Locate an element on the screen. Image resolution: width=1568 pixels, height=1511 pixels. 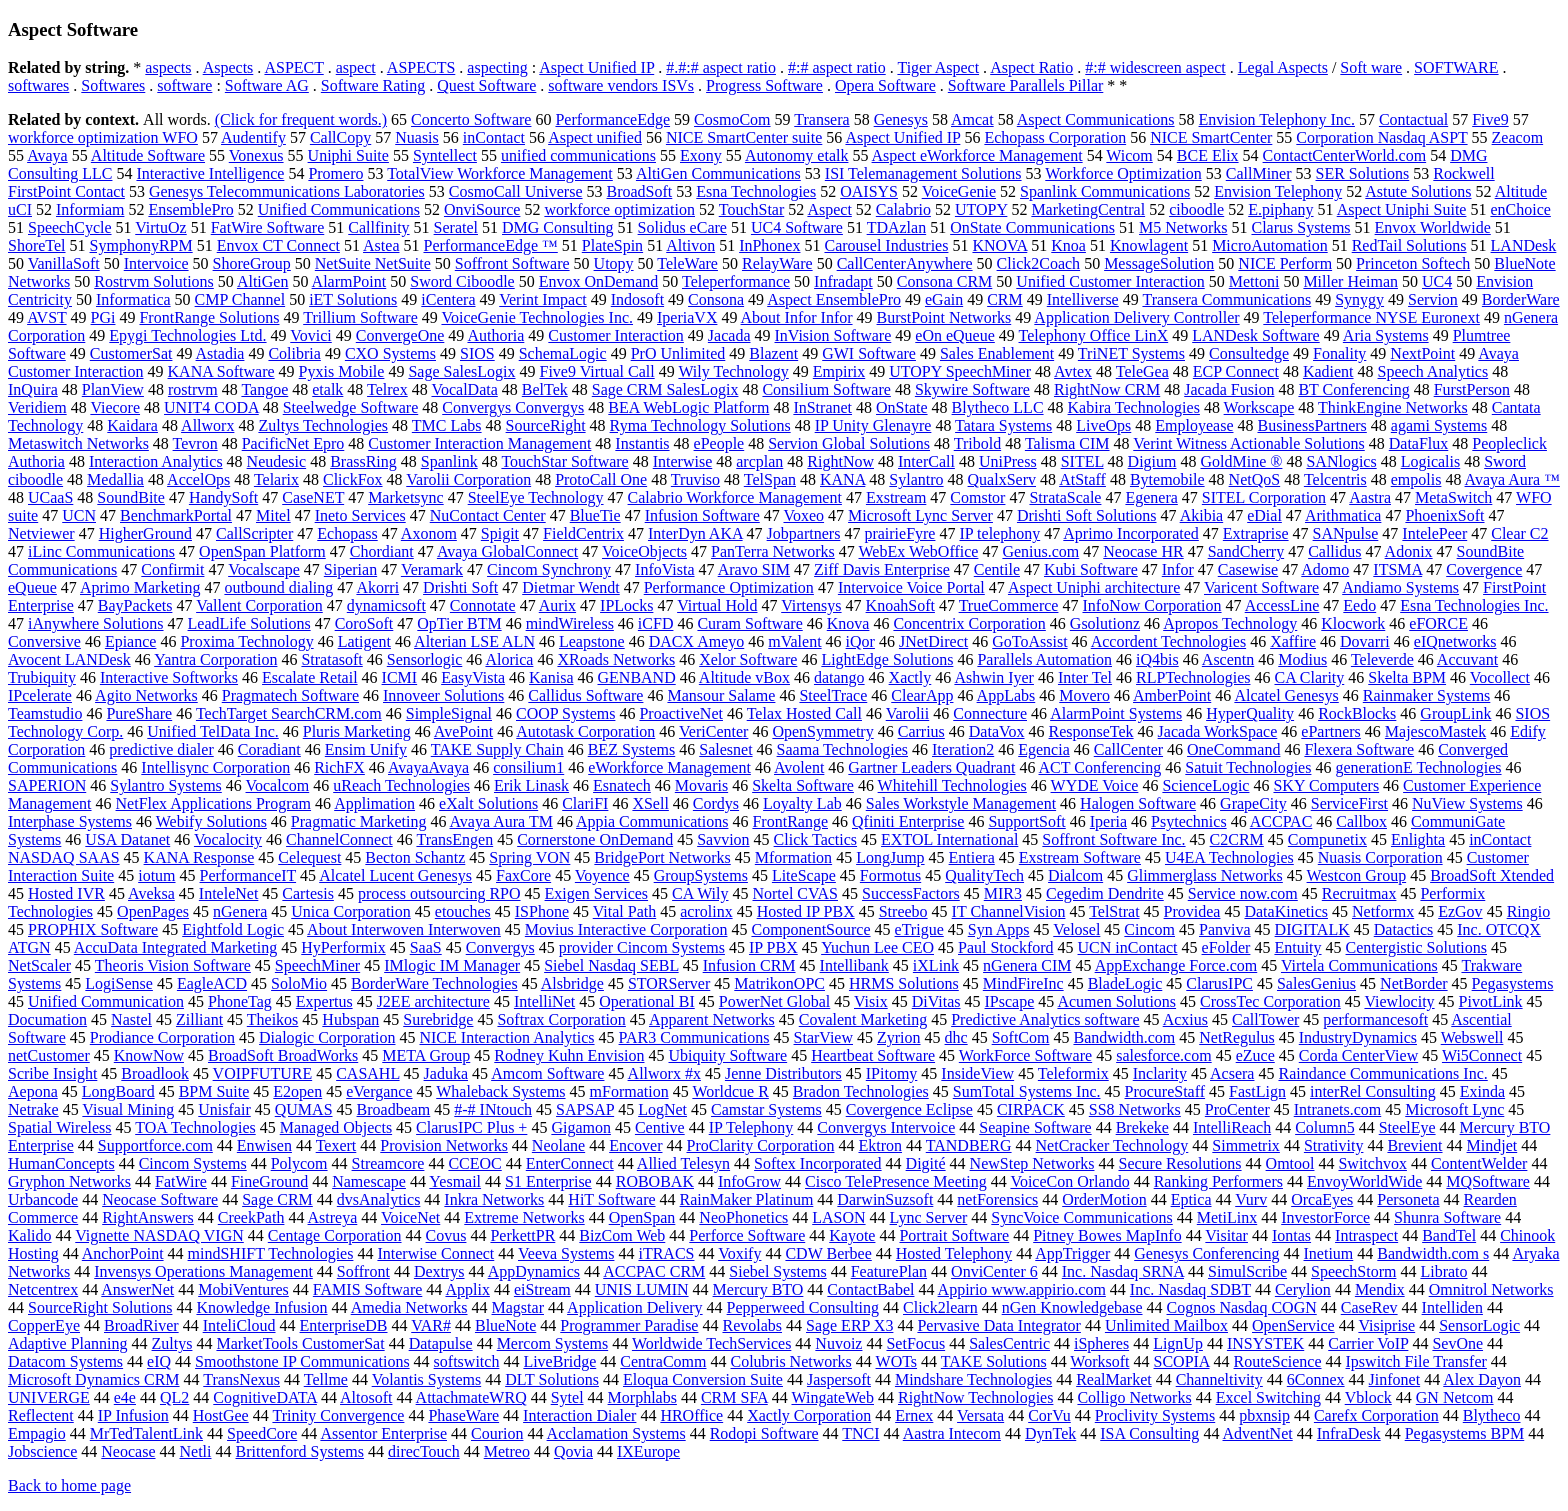
Zilliant is located at coordinates (199, 1019).